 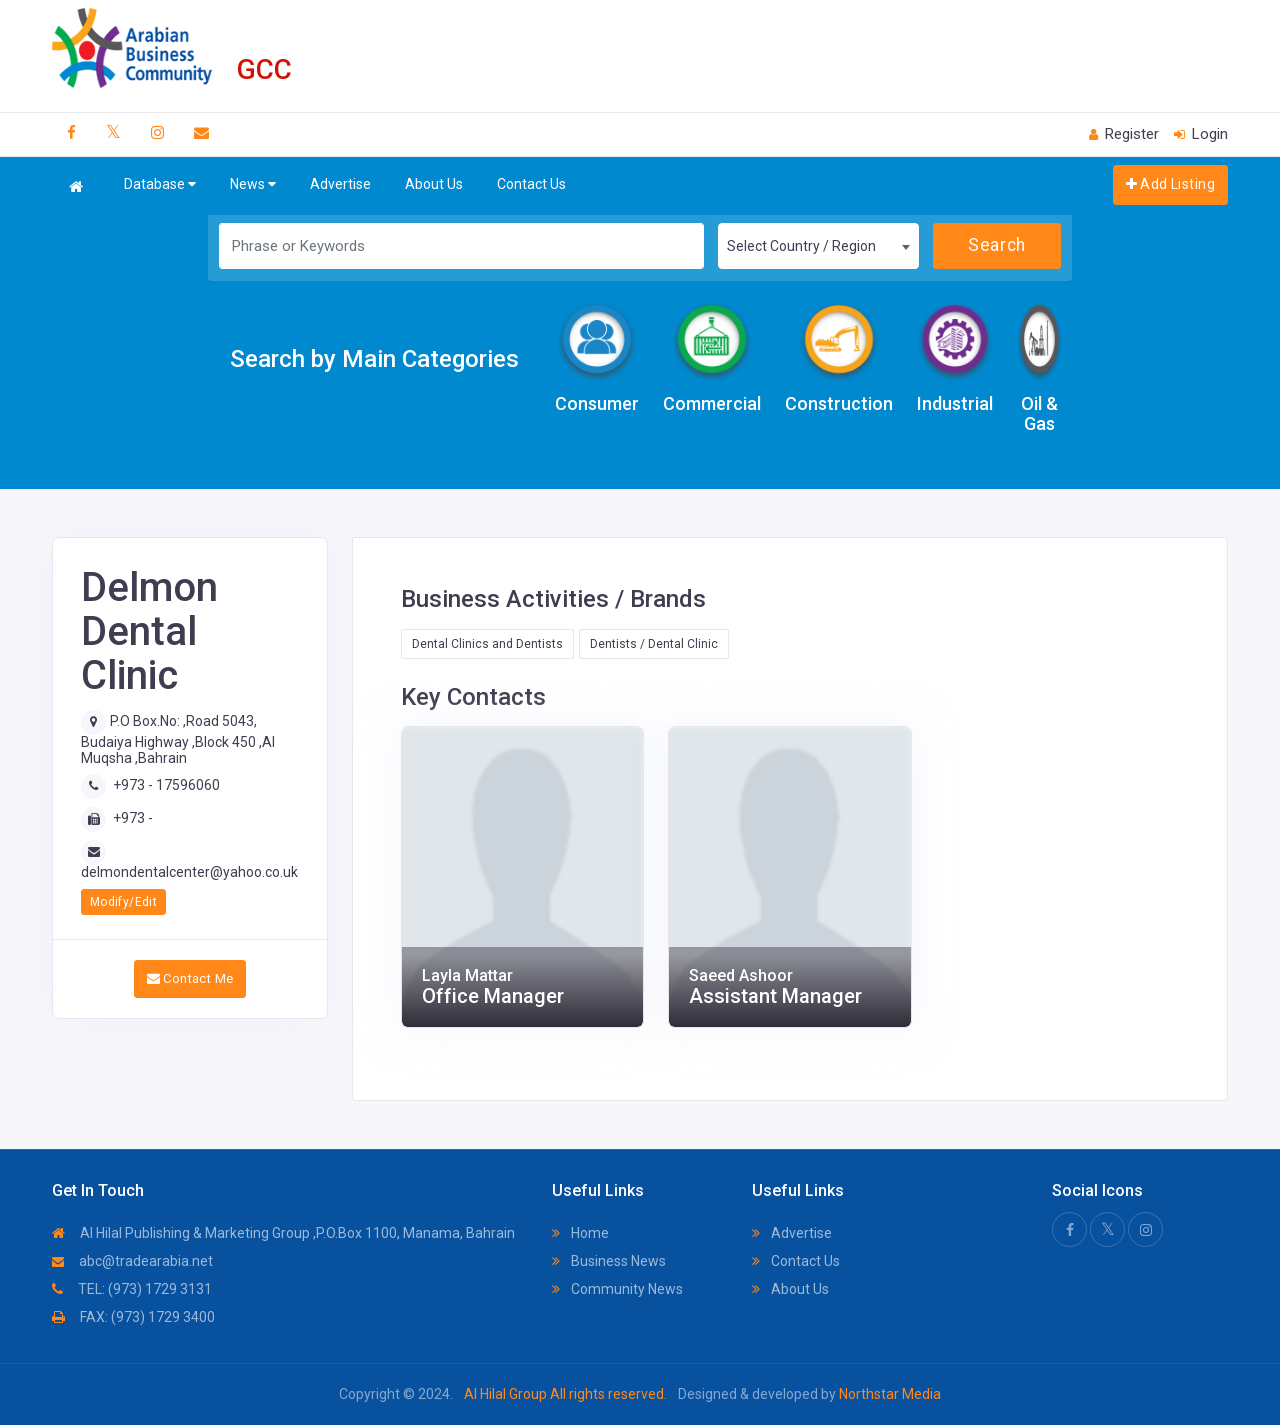 I want to click on Contact Us, so click(x=531, y=184).